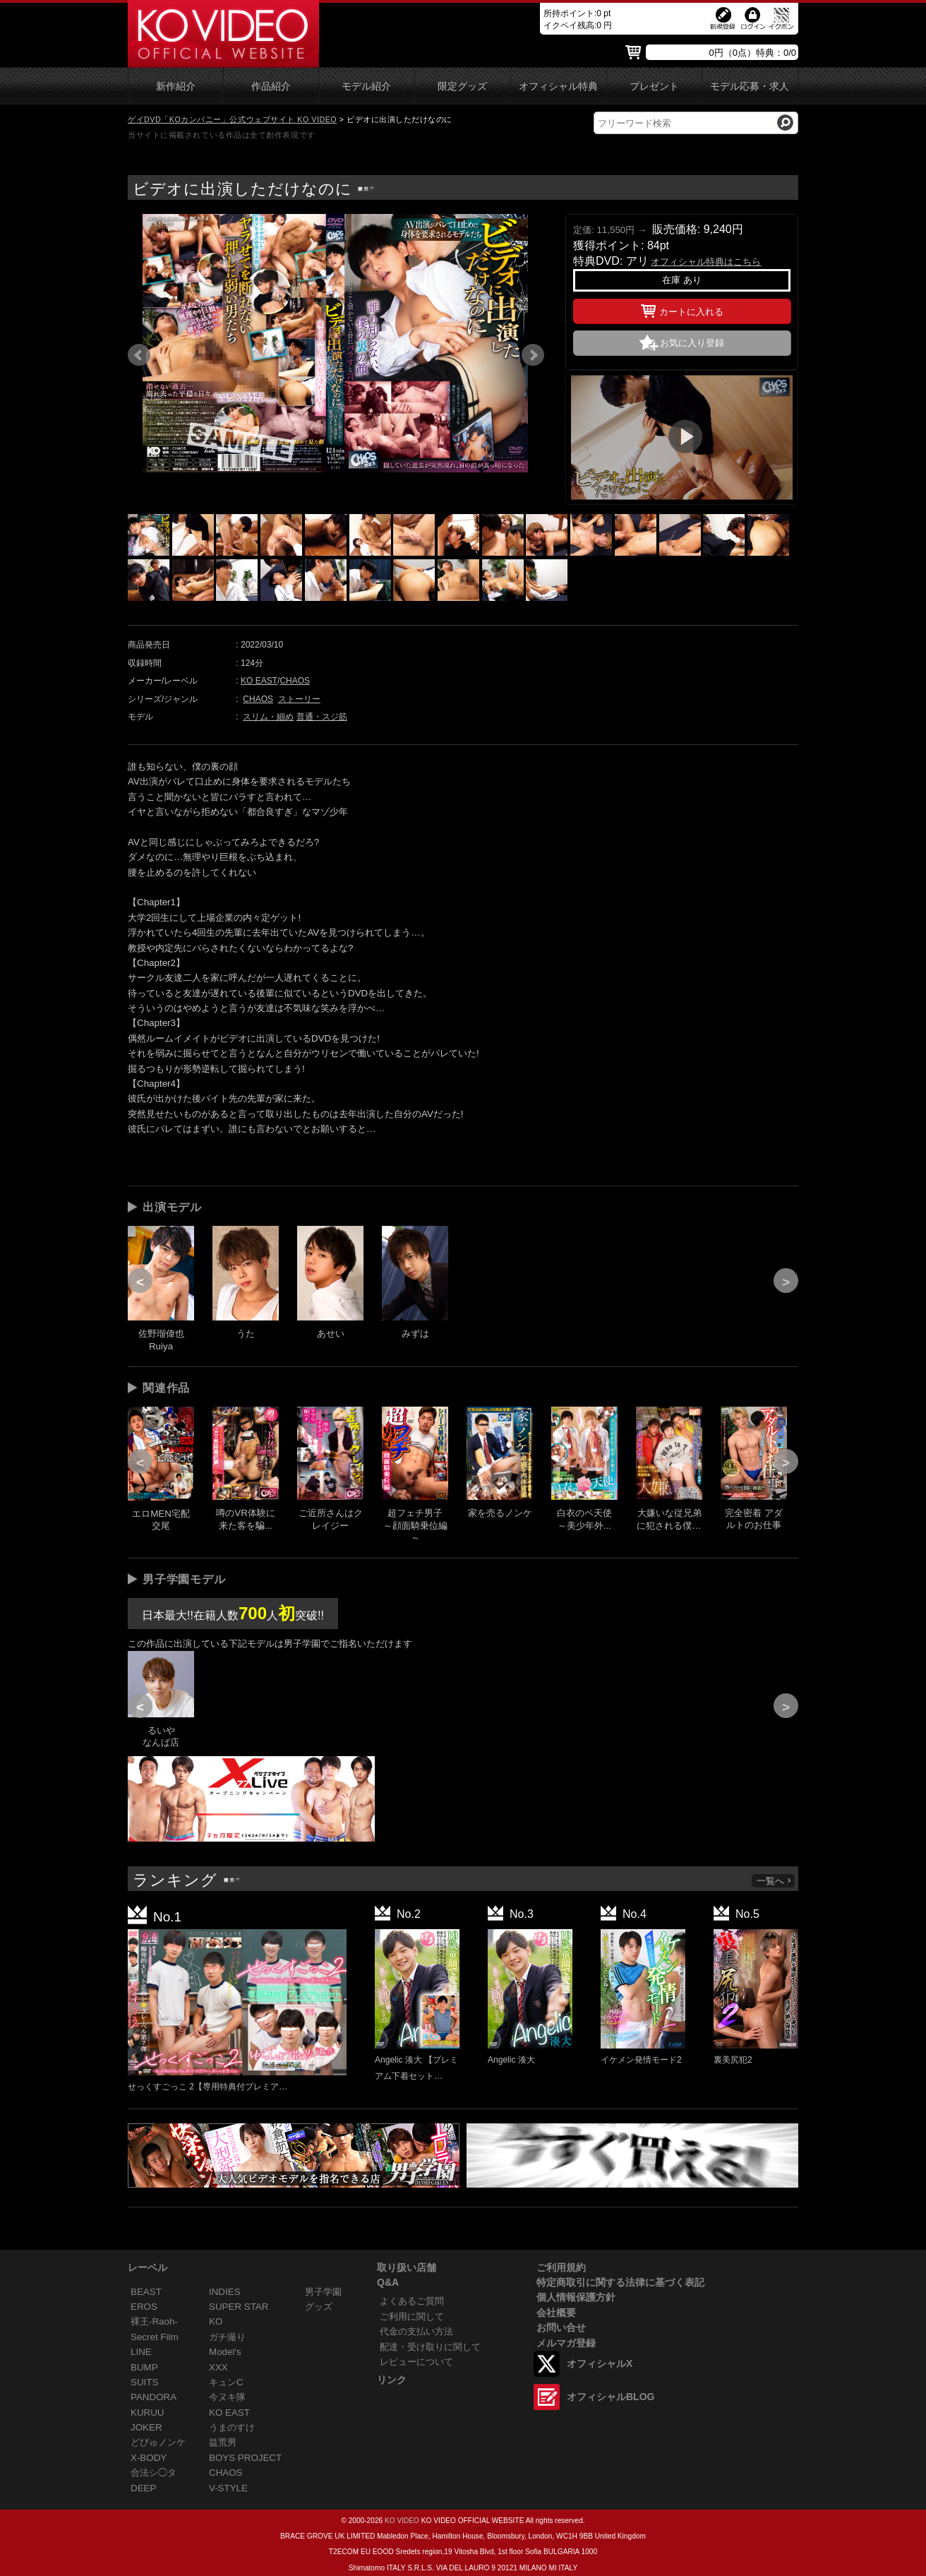  What do you see at coordinates (146, 2427) in the screenshot?
I see `JOKER` at bounding box center [146, 2427].